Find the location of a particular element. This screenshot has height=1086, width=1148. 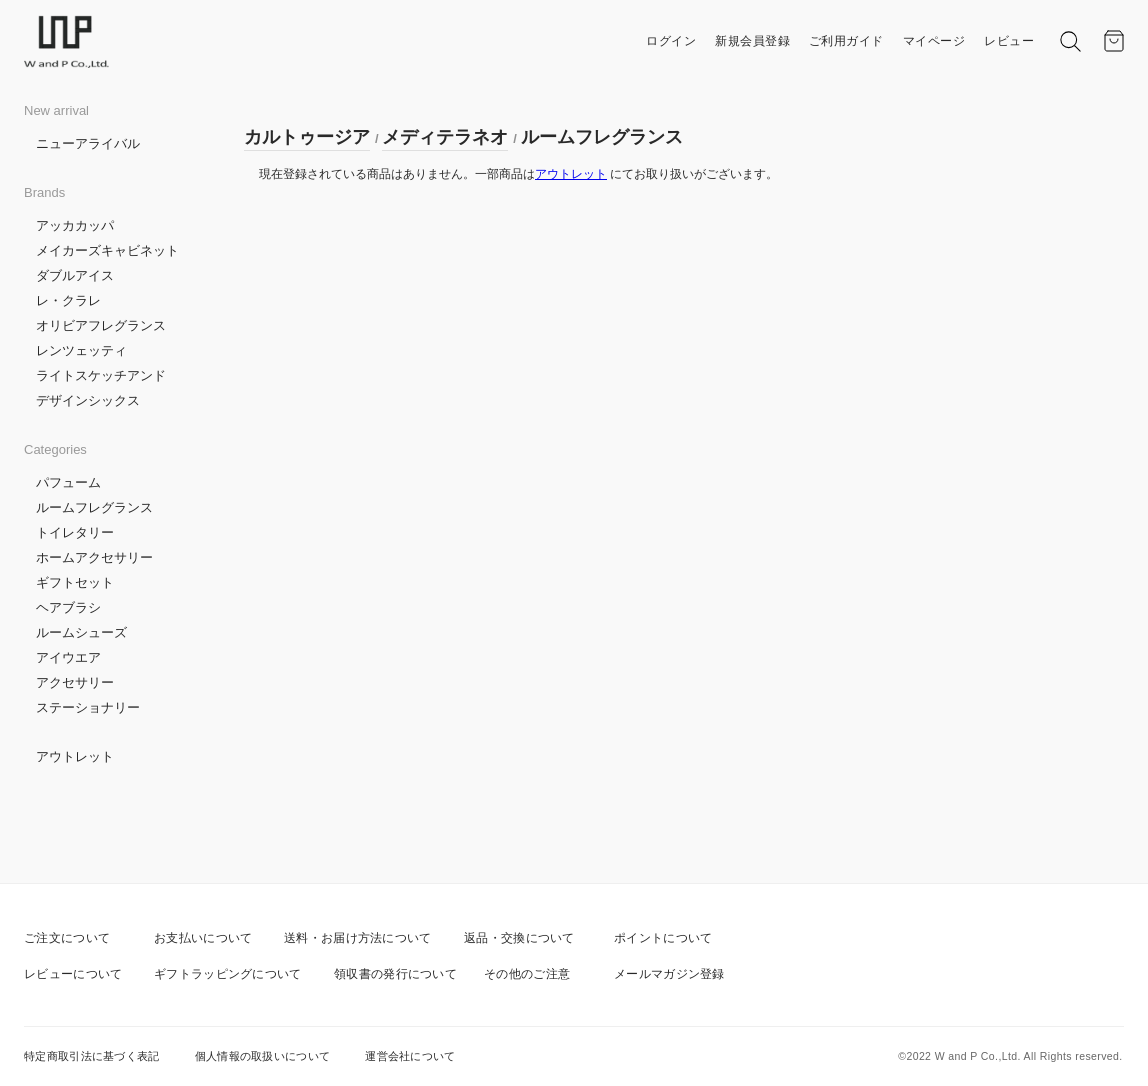

レ・クラレ is located at coordinates (68, 300).